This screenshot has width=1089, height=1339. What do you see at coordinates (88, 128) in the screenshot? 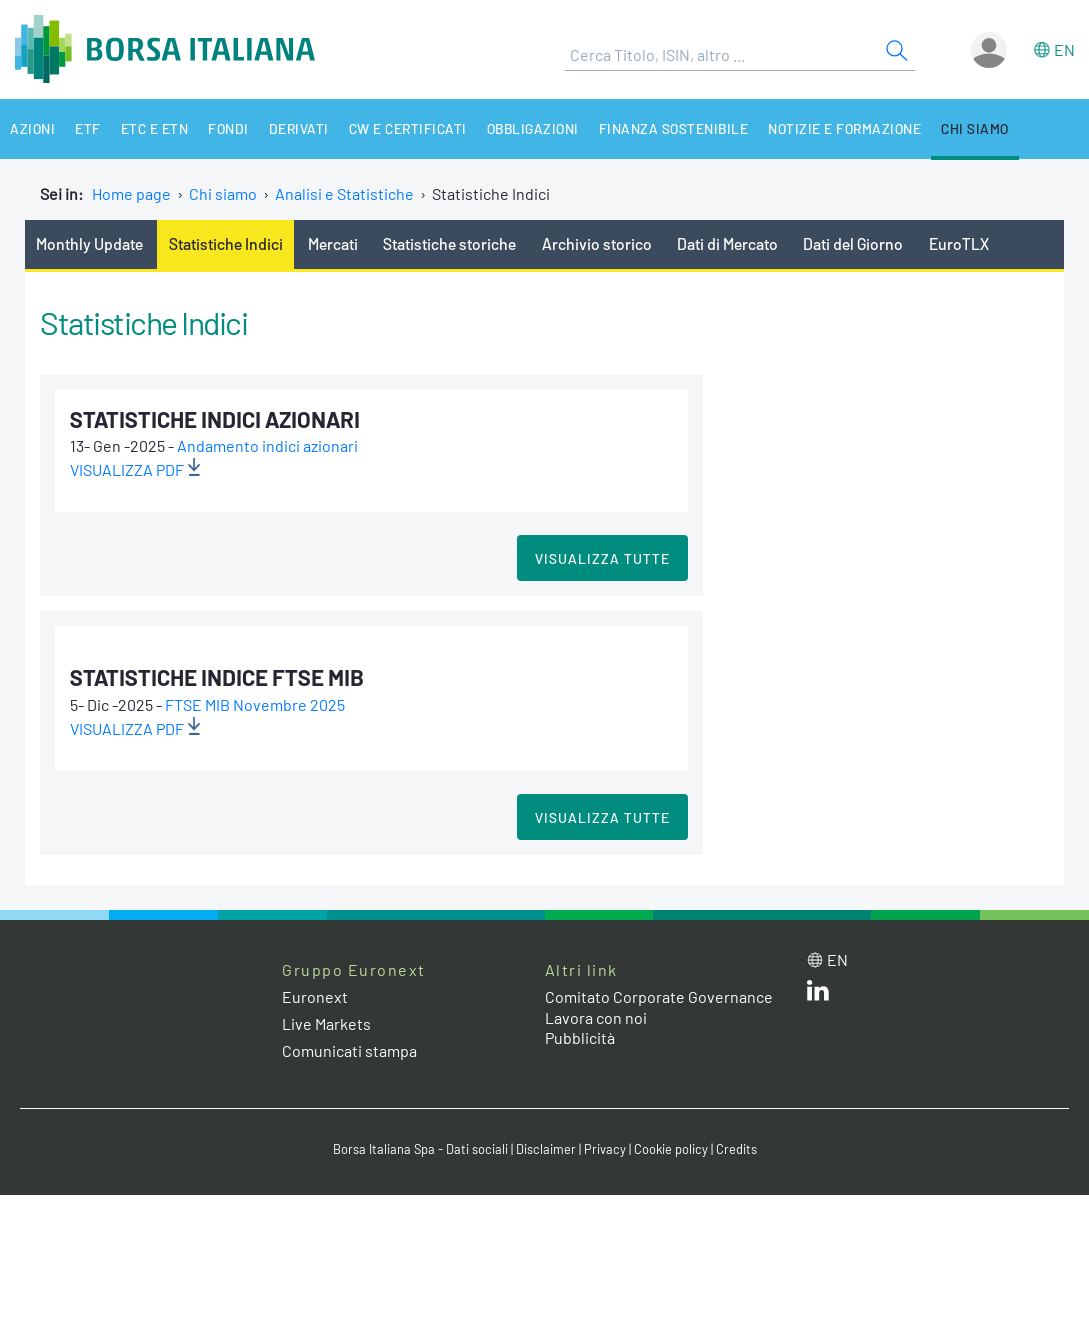
I see `ETF` at bounding box center [88, 128].